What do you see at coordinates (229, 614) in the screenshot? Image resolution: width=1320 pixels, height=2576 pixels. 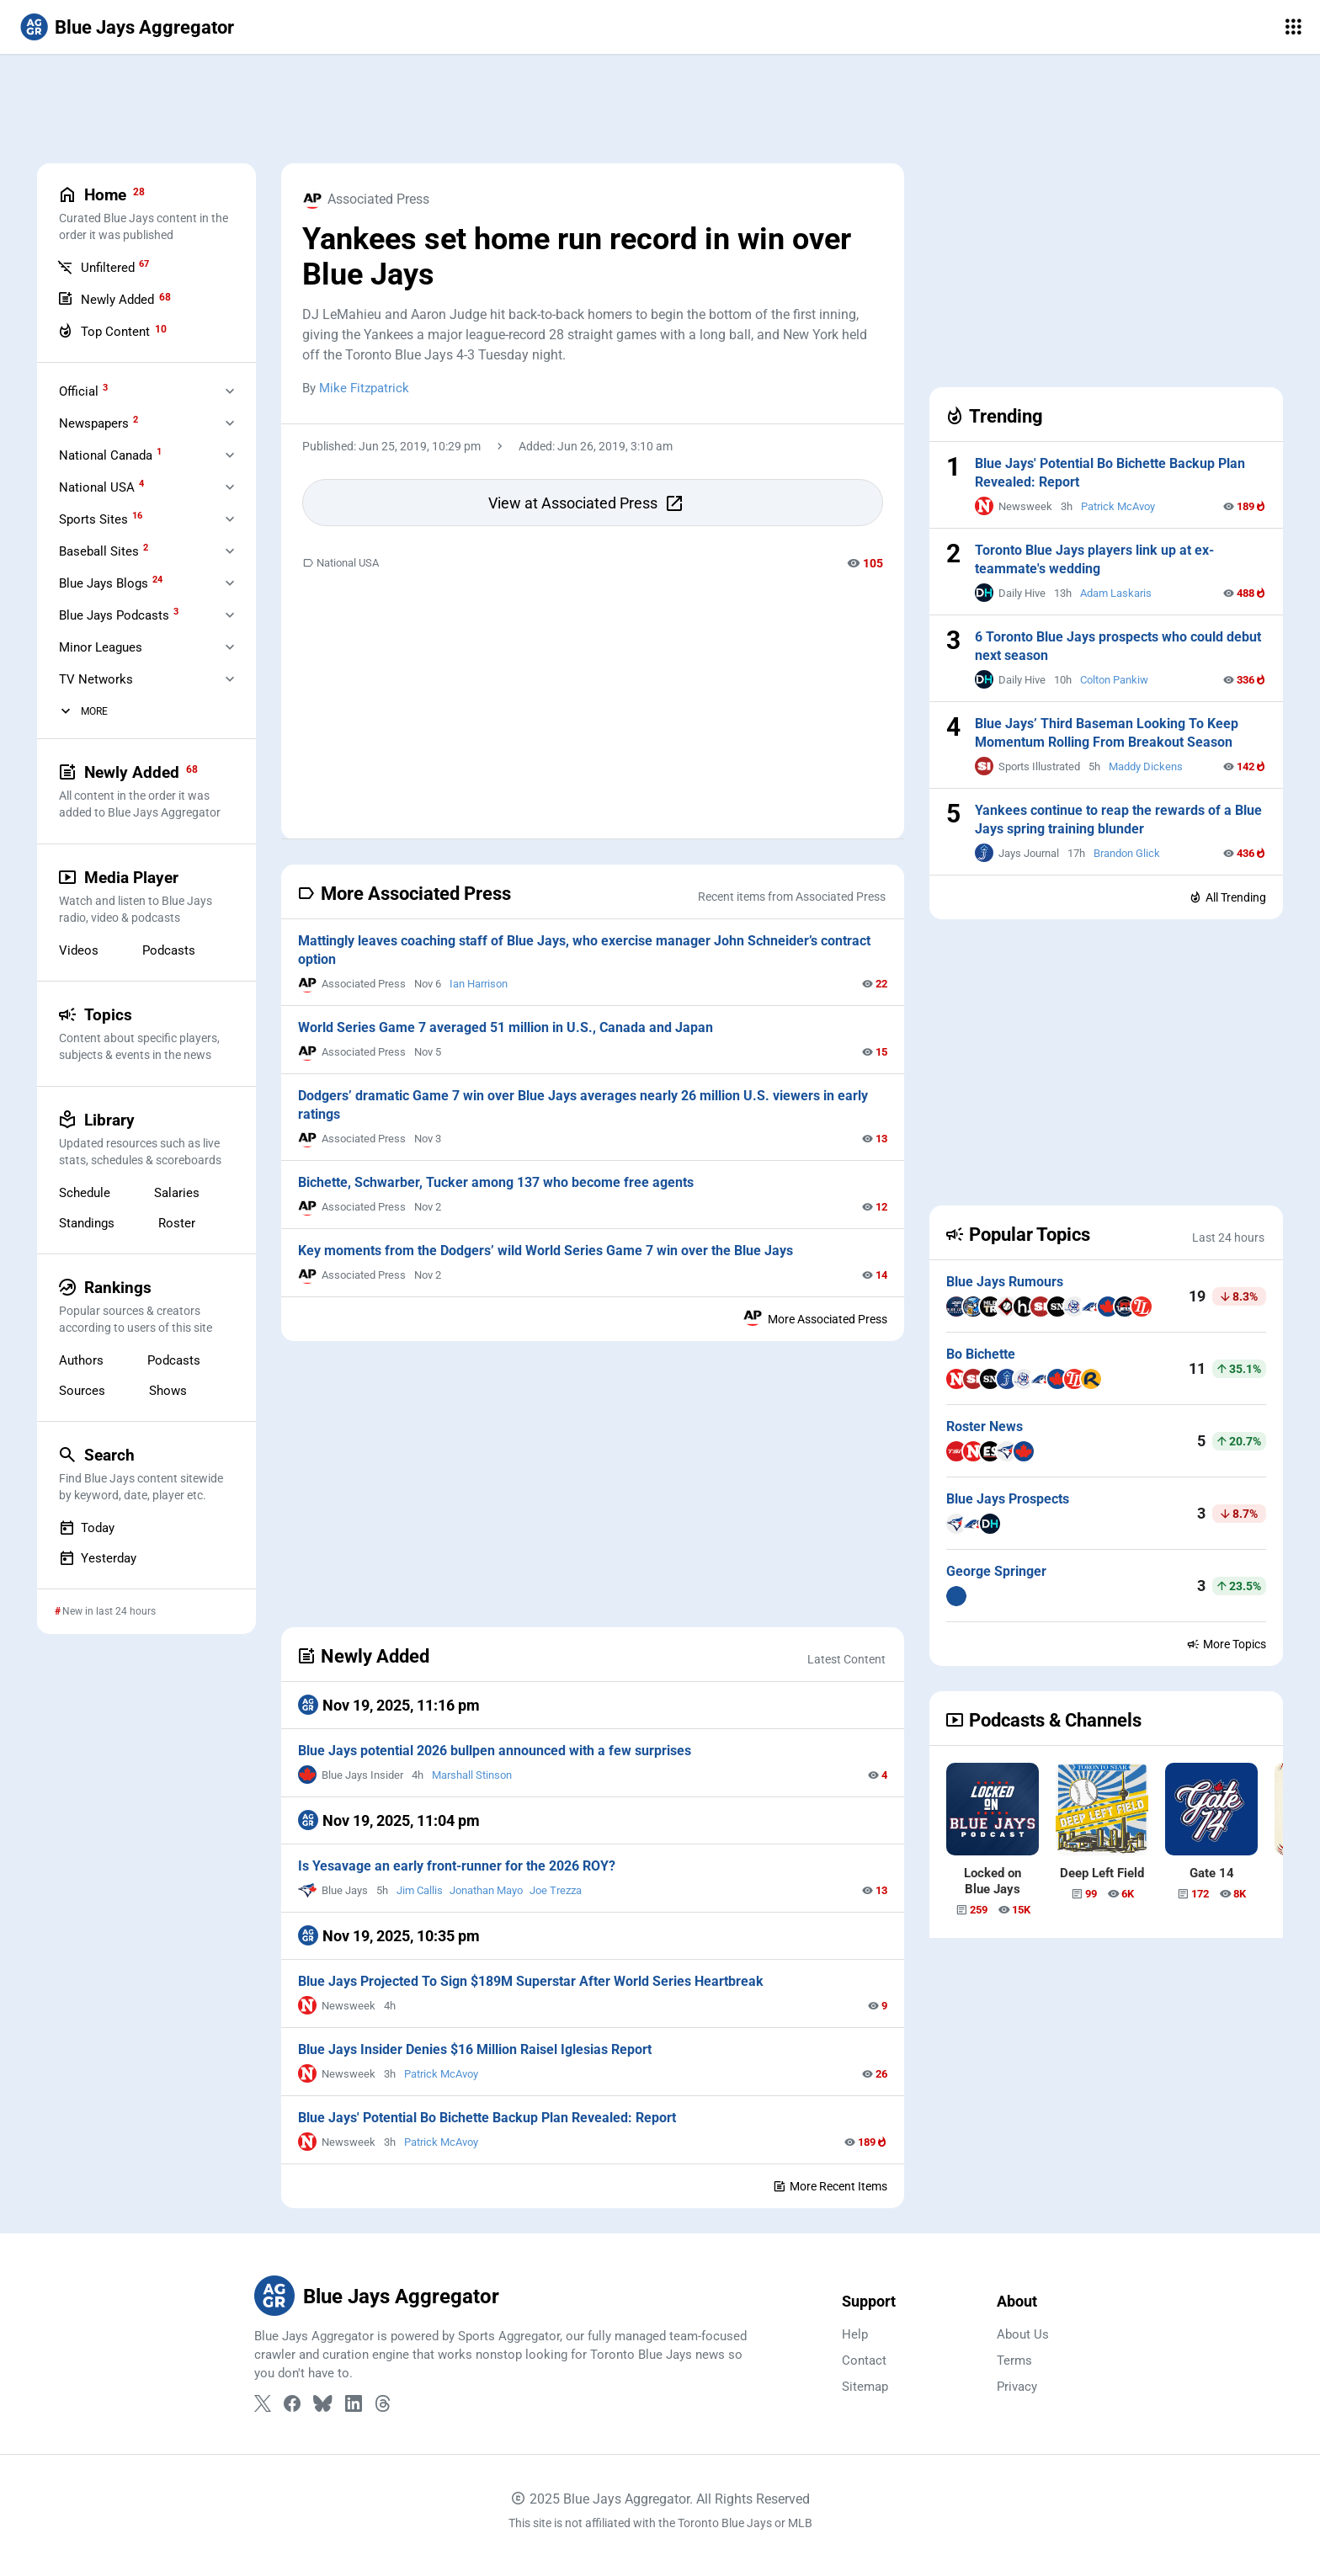 I see `[Expand Blue Jays Podcasts]` at bounding box center [229, 614].